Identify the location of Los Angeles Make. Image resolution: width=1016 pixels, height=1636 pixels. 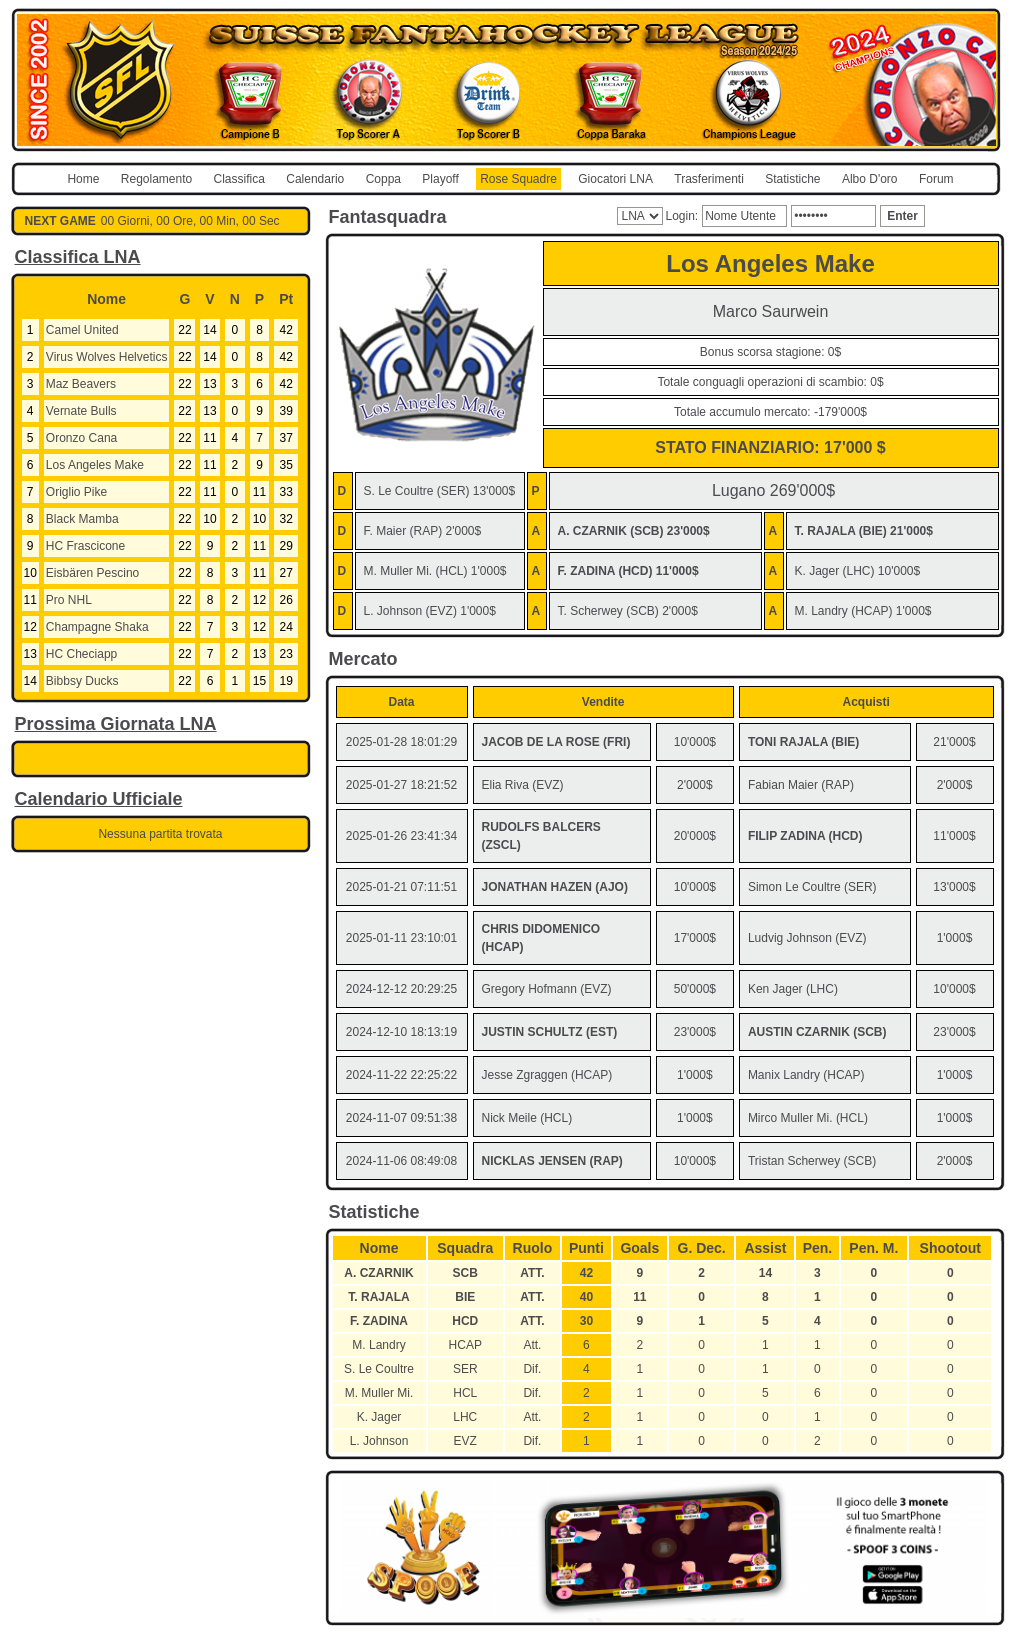
(95, 465).